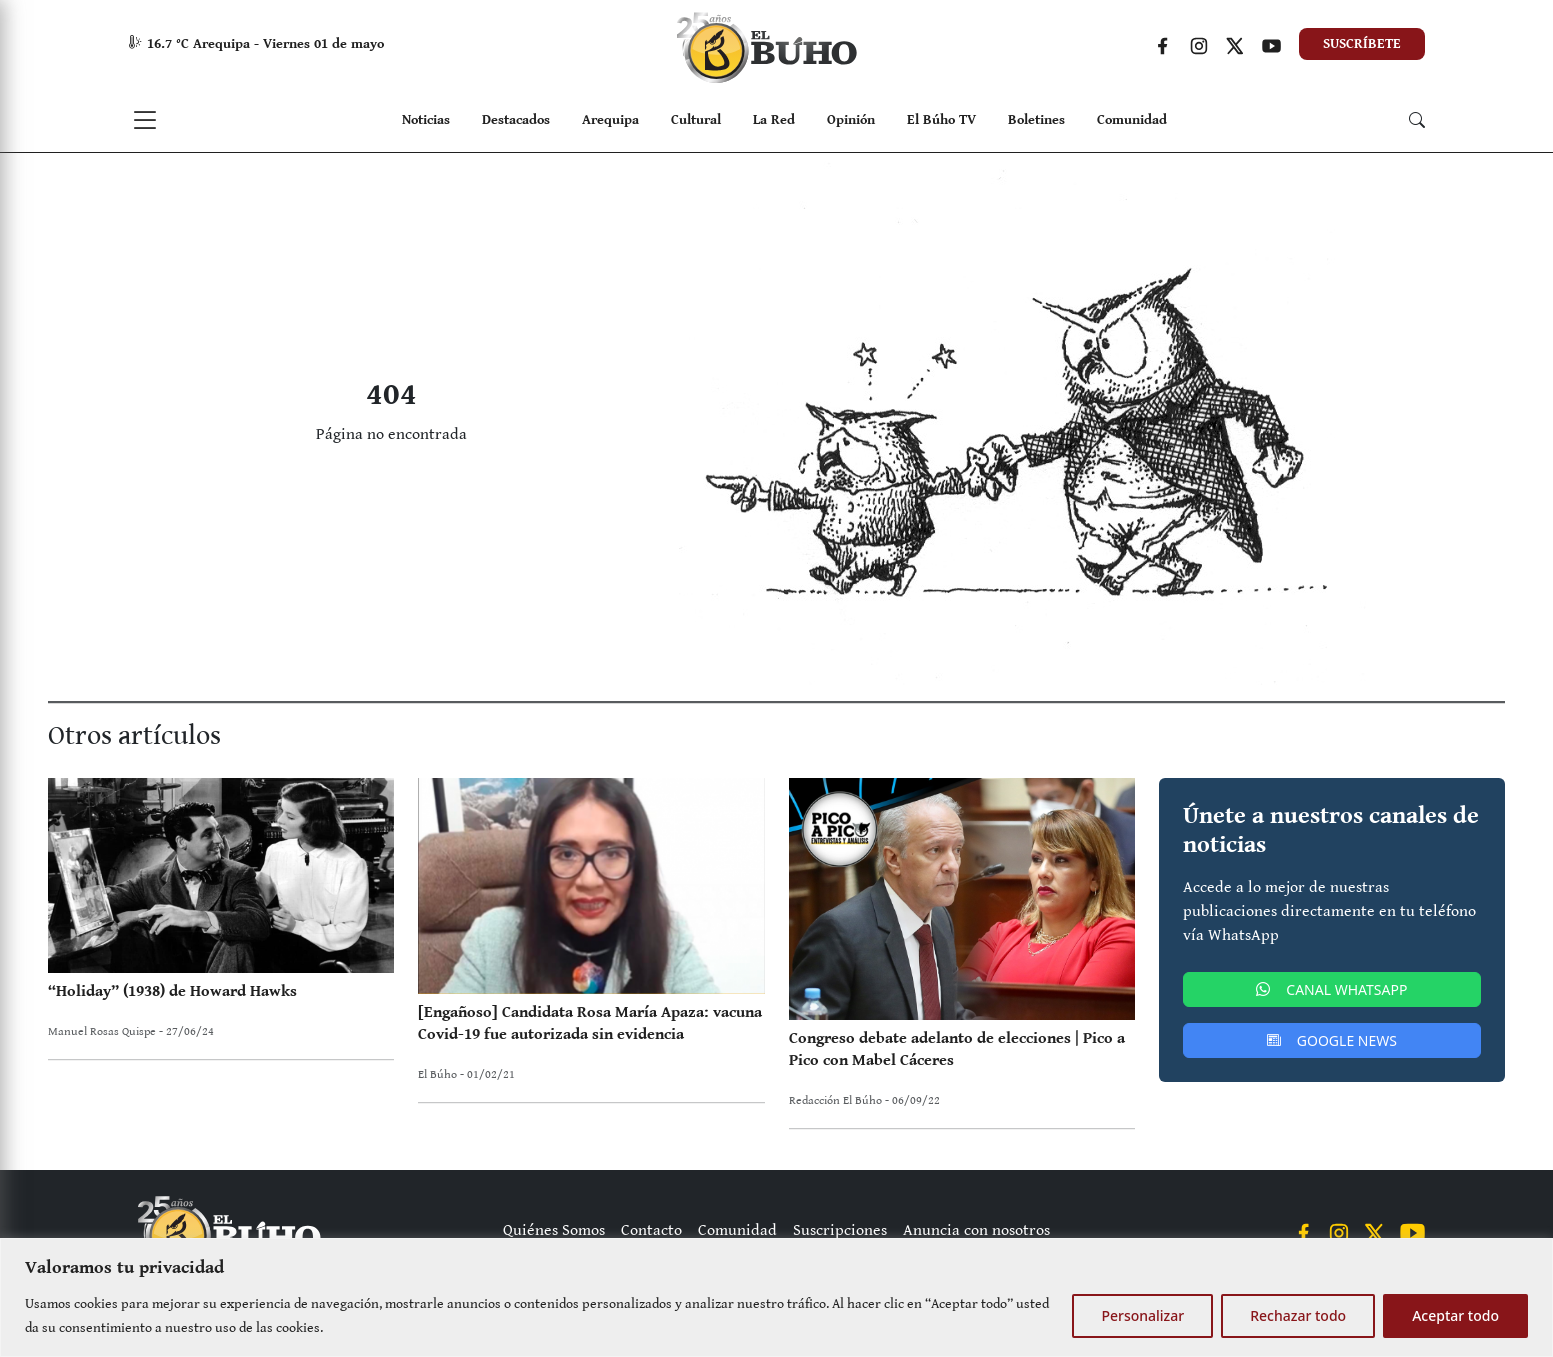 The image size is (1553, 1357). Describe the element at coordinates (1298, 1315) in the screenshot. I see `Rechazar todo` at that location.